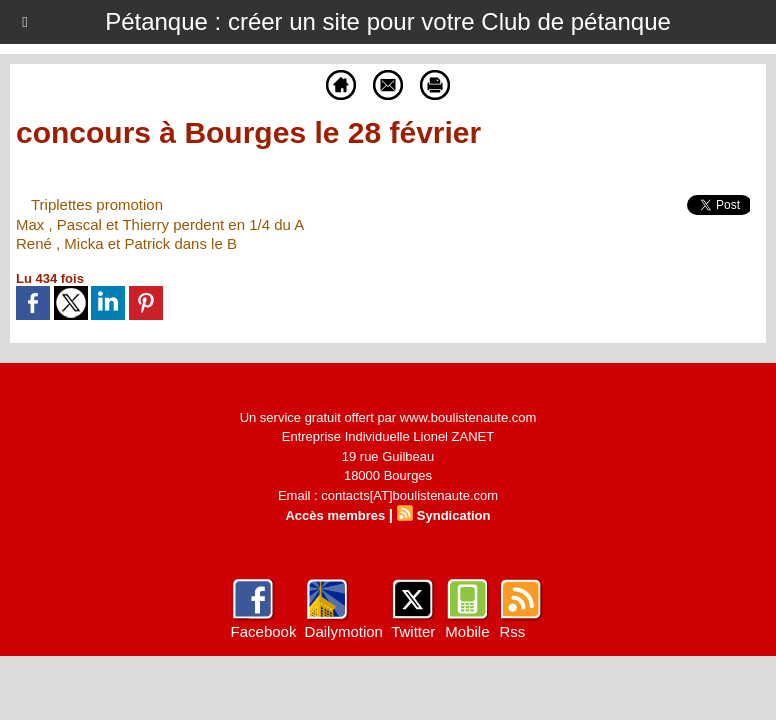 Image resolution: width=776 pixels, height=720 pixels. Describe the element at coordinates (344, 631) in the screenshot. I see `Dailymotion` at that location.